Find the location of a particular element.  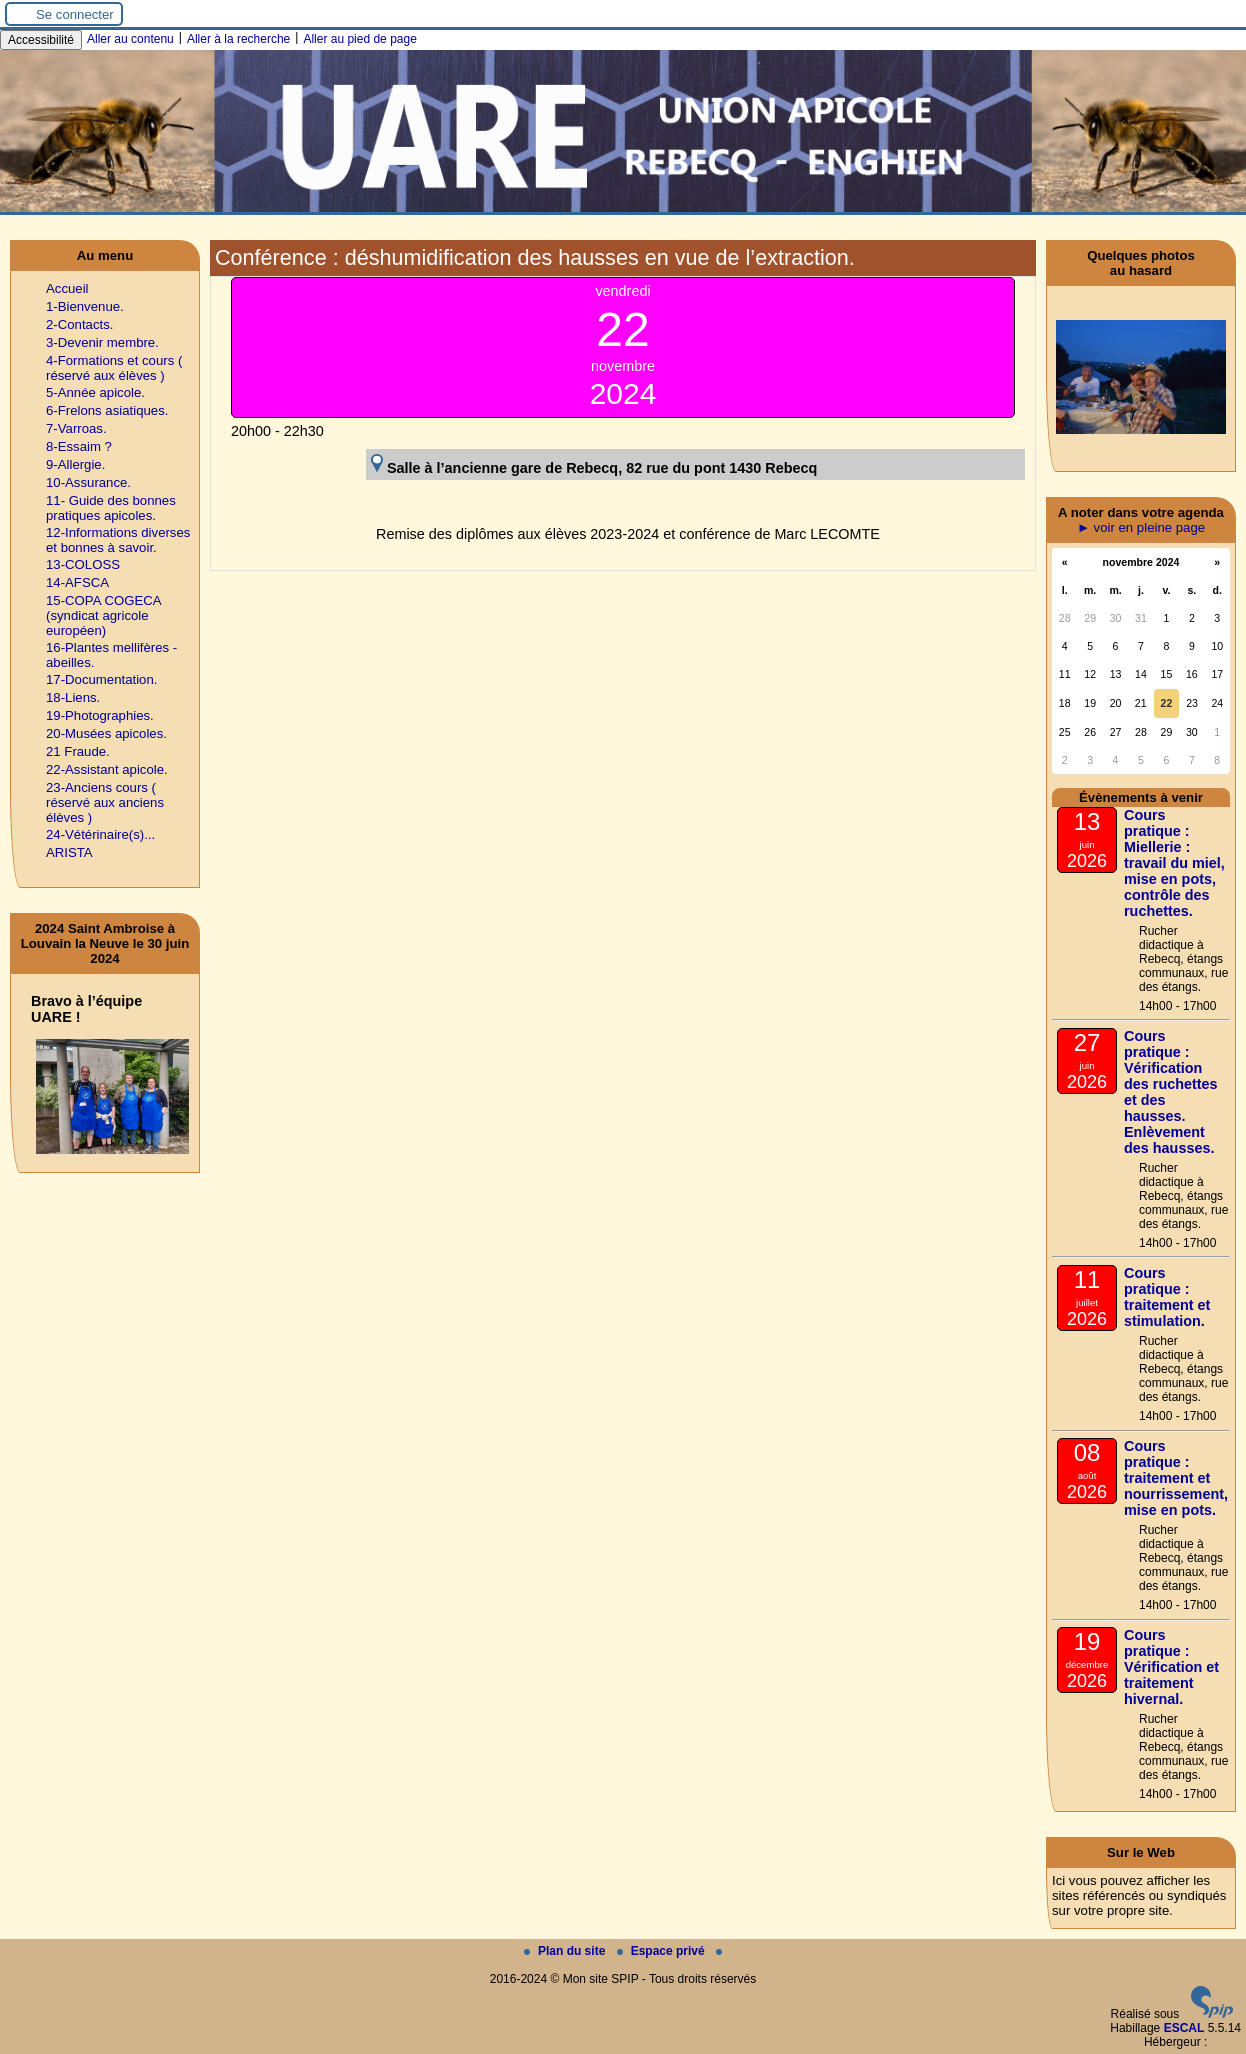

23-Anciens cours ( réservé aux anciens élèves ) is located at coordinates (105, 802).